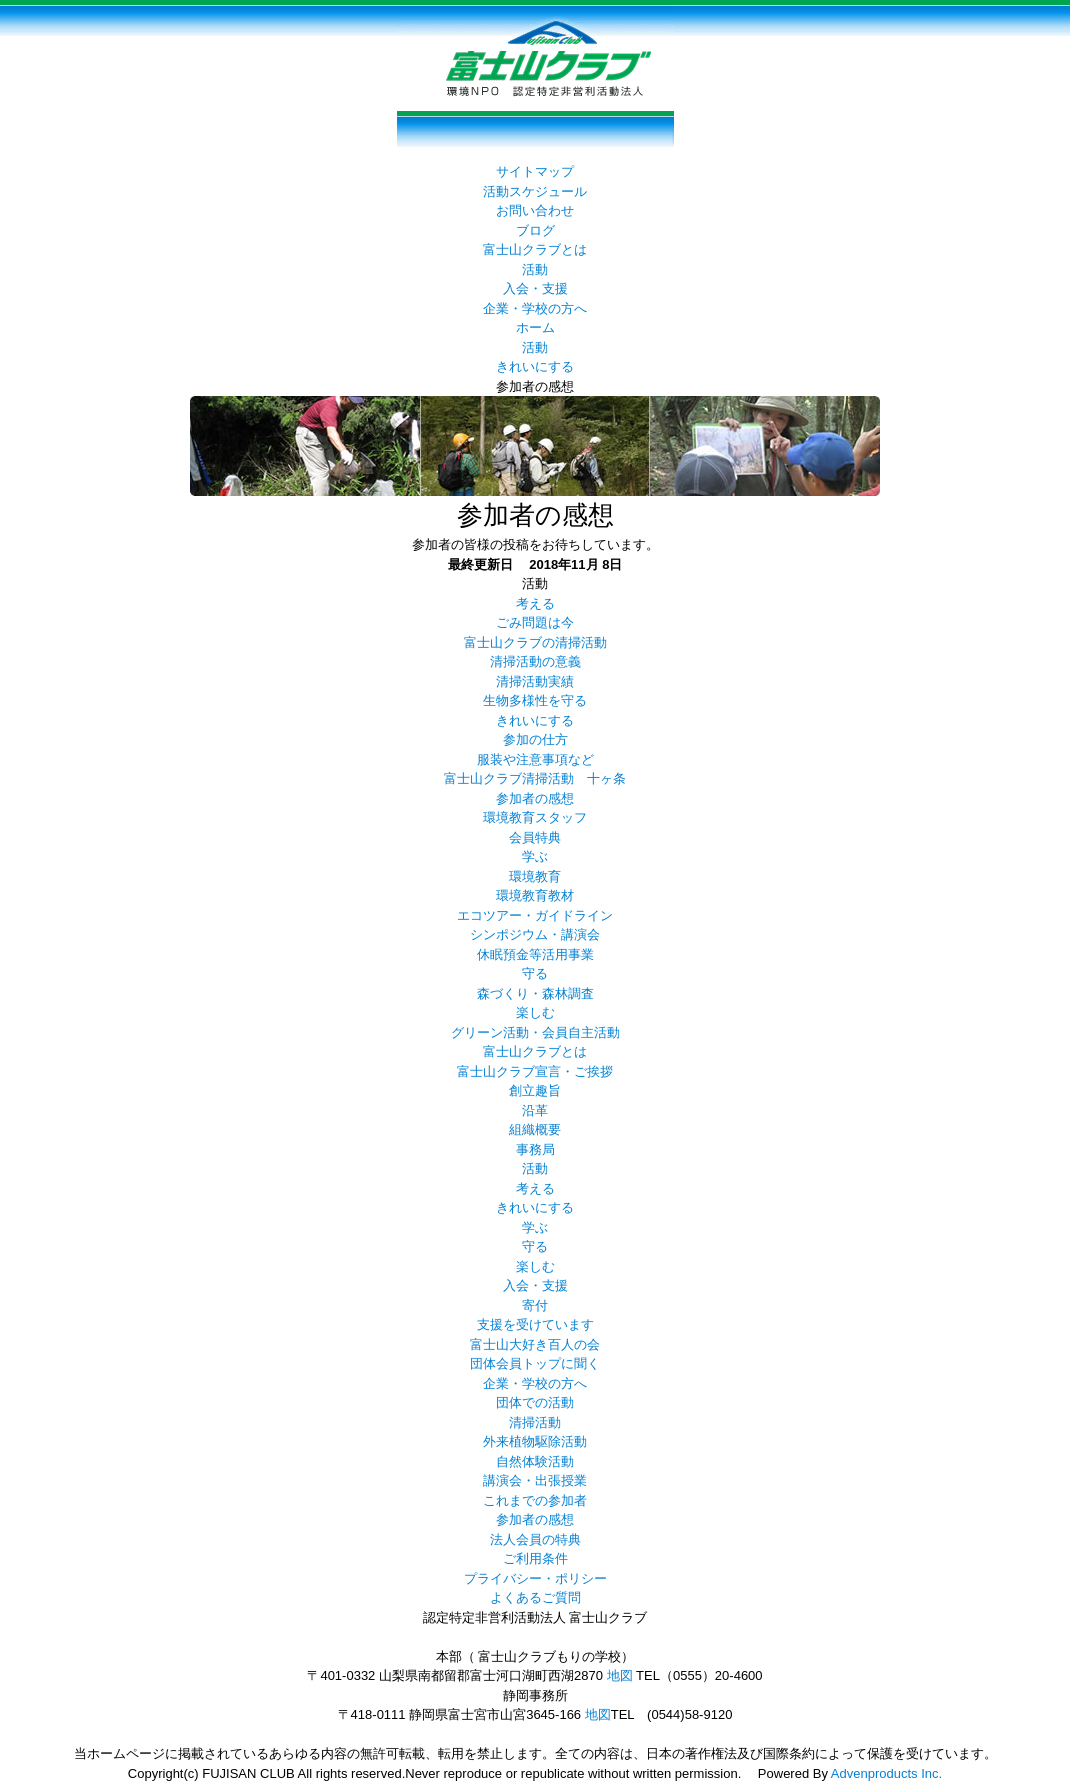  Describe the element at coordinates (535, 856) in the screenshot. I see `学ぶ` at that location.